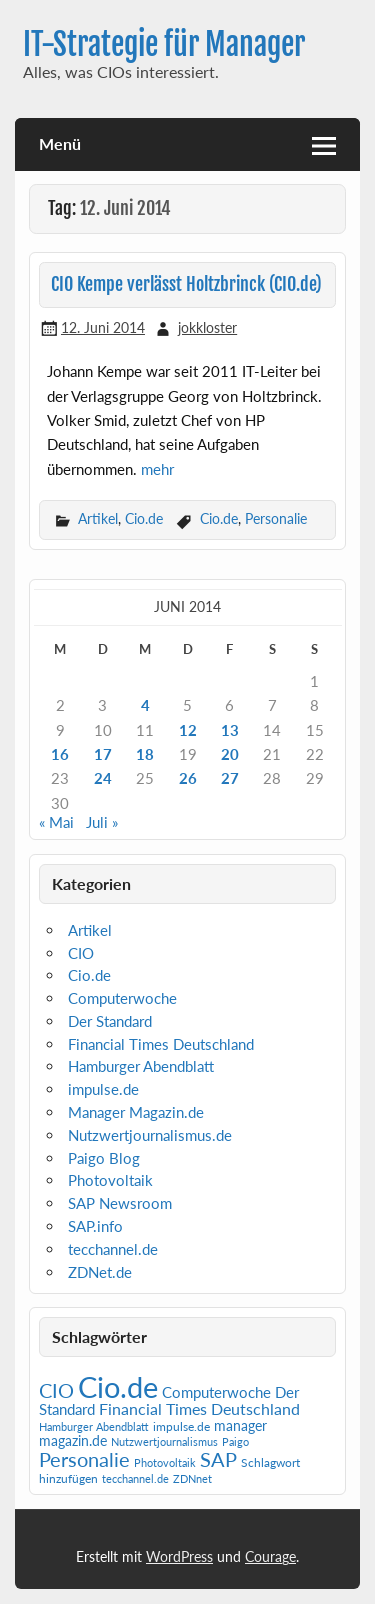  What do you see at coordinates (56, 1390) in the screenshot?
I see `CIO [CIO (35 Einträge)]` at bounding box center [56, 1390].